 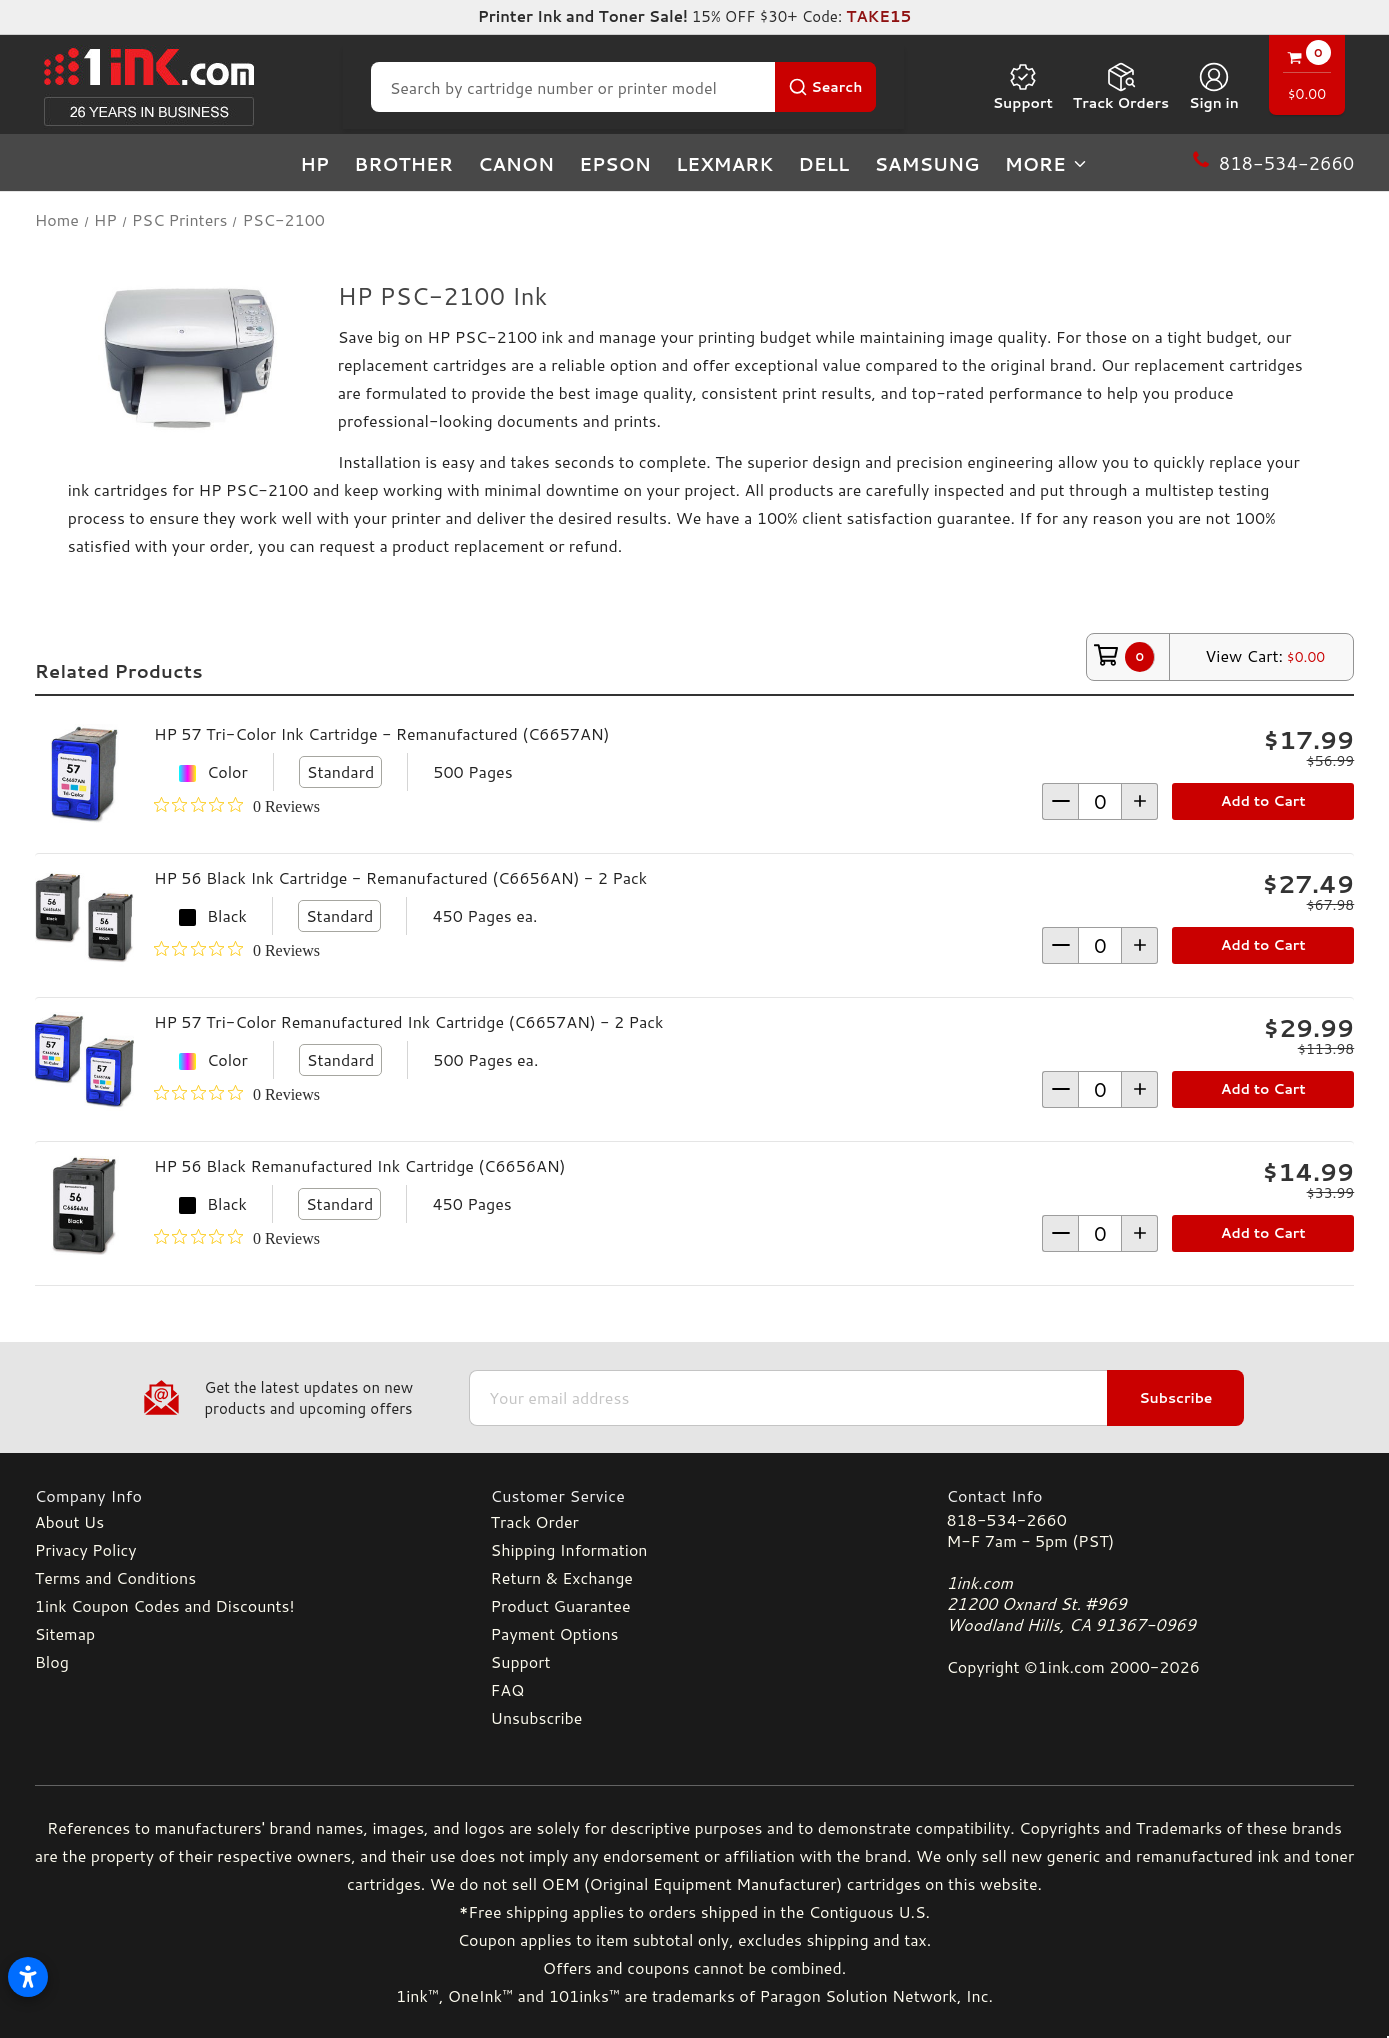 I want to click on Canon, so click(x=516, y=164).